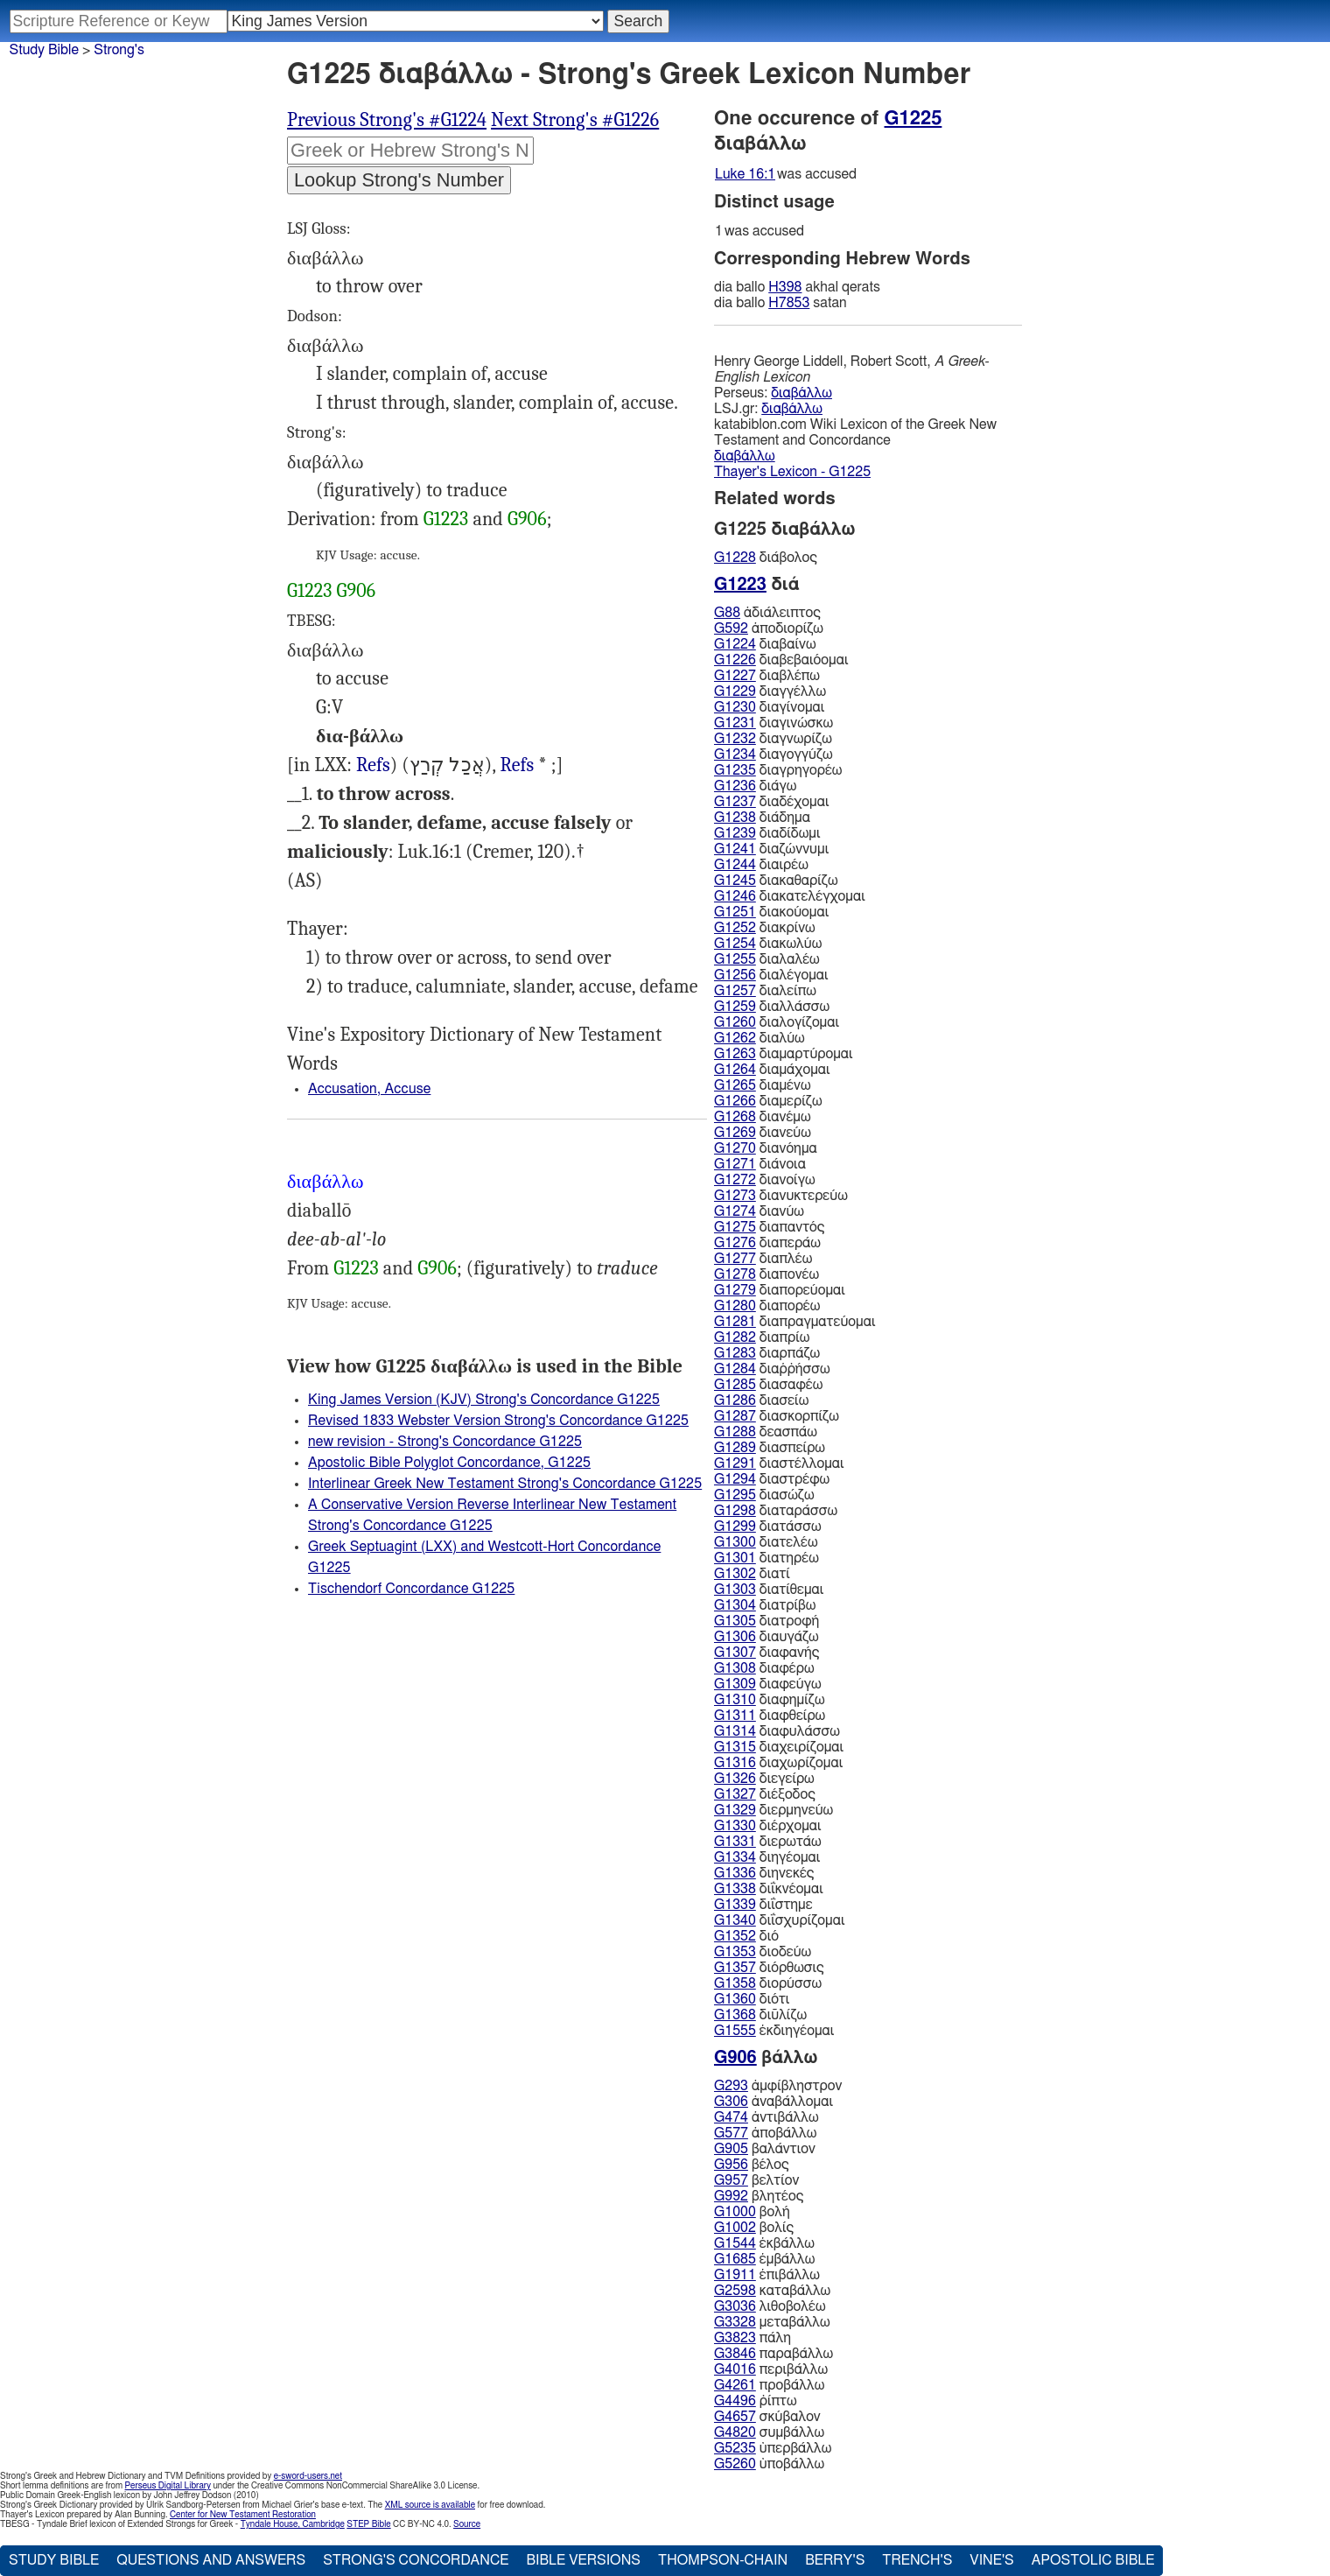 Image resolution: width=1330 pixels, height=2576 pixels. I want to click on διαστρέφω, so click(772, 1479).